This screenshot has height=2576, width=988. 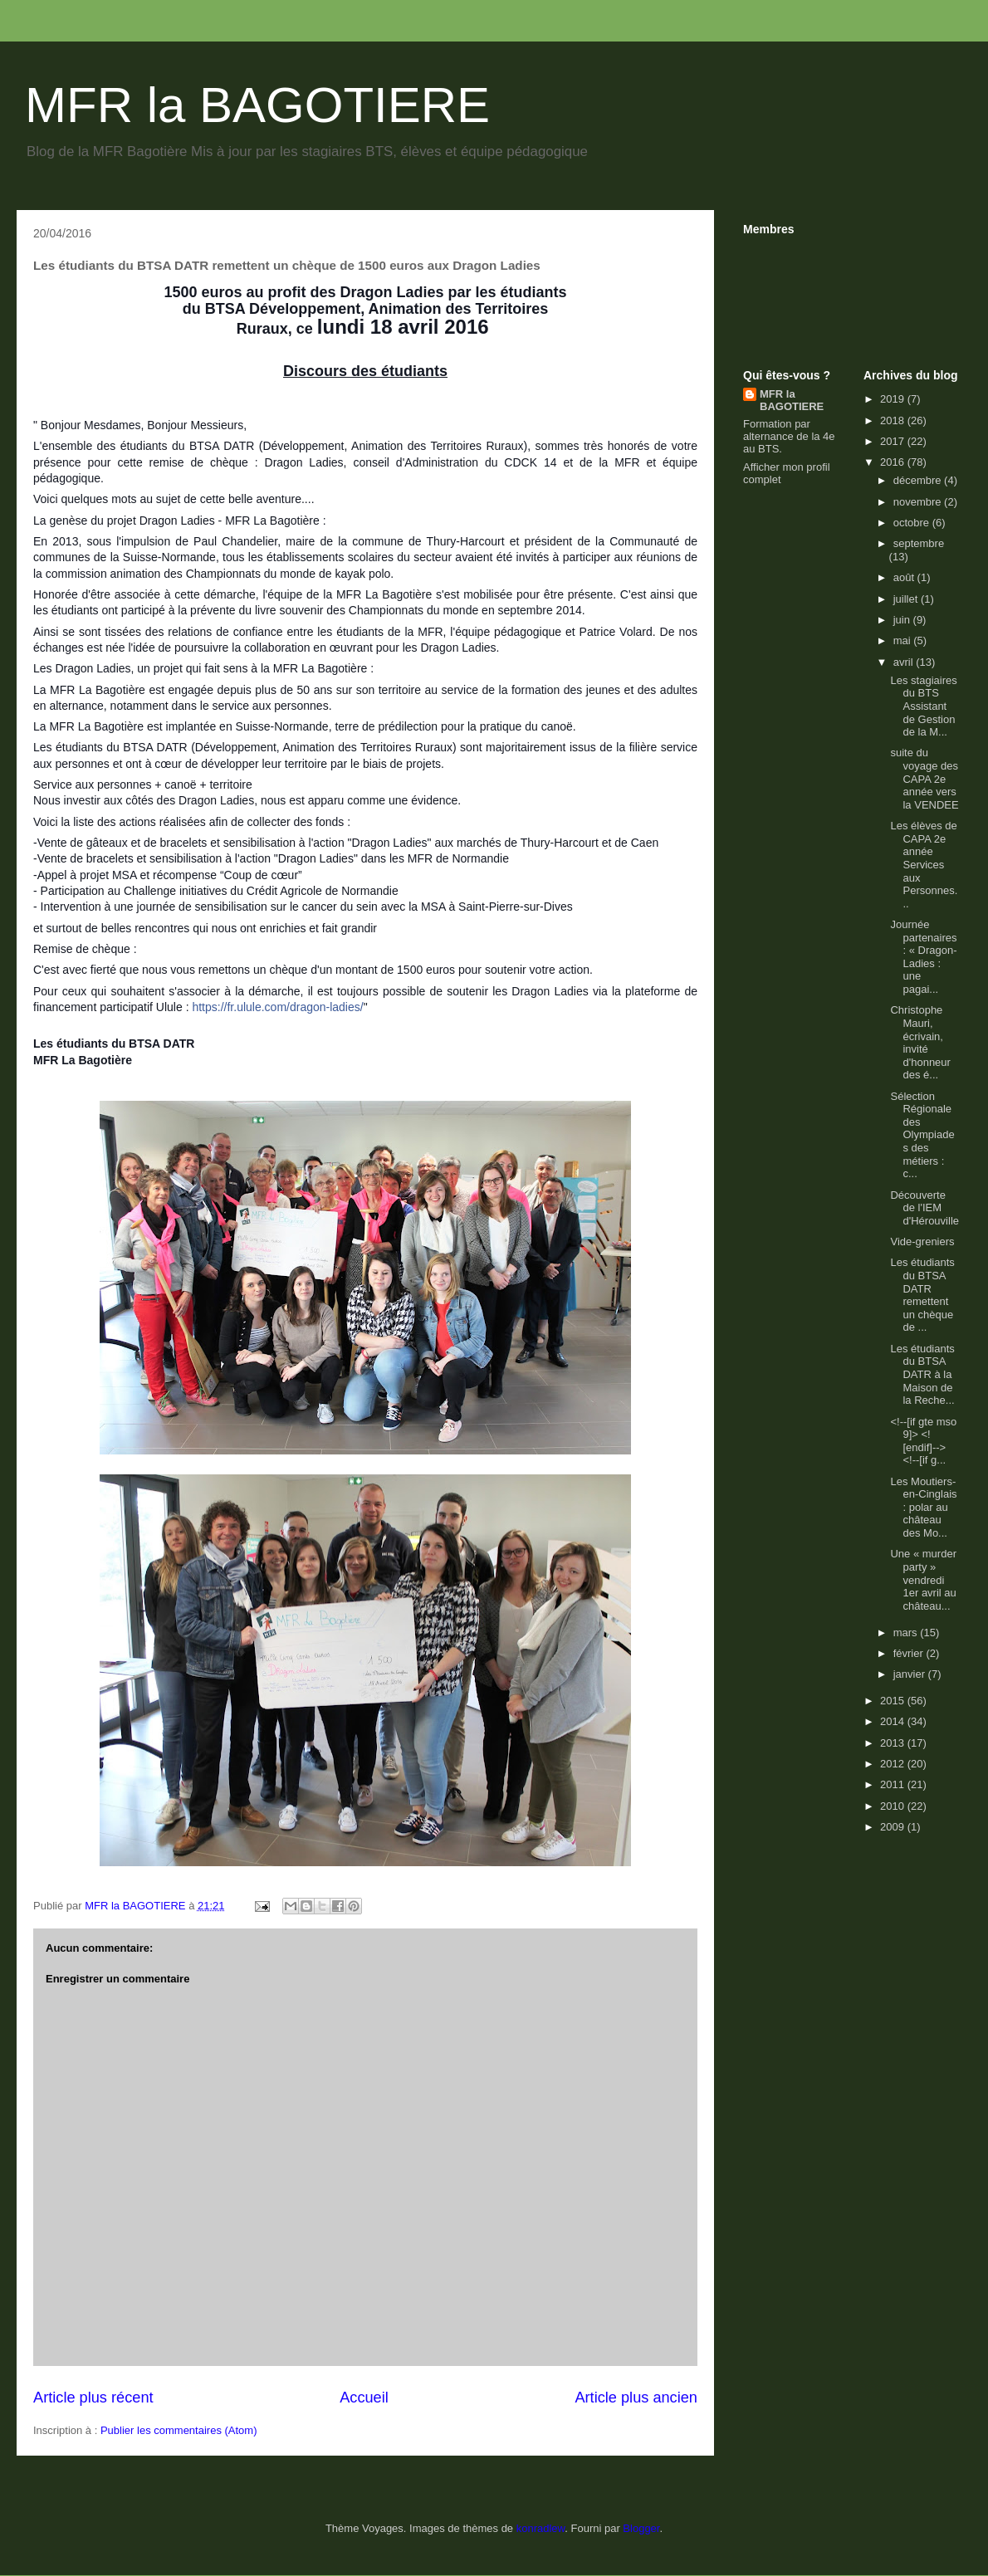 What do you see at coordinates (893, 1763) in the screenshot?
I see `2012` at bounding box center [893, 1763].